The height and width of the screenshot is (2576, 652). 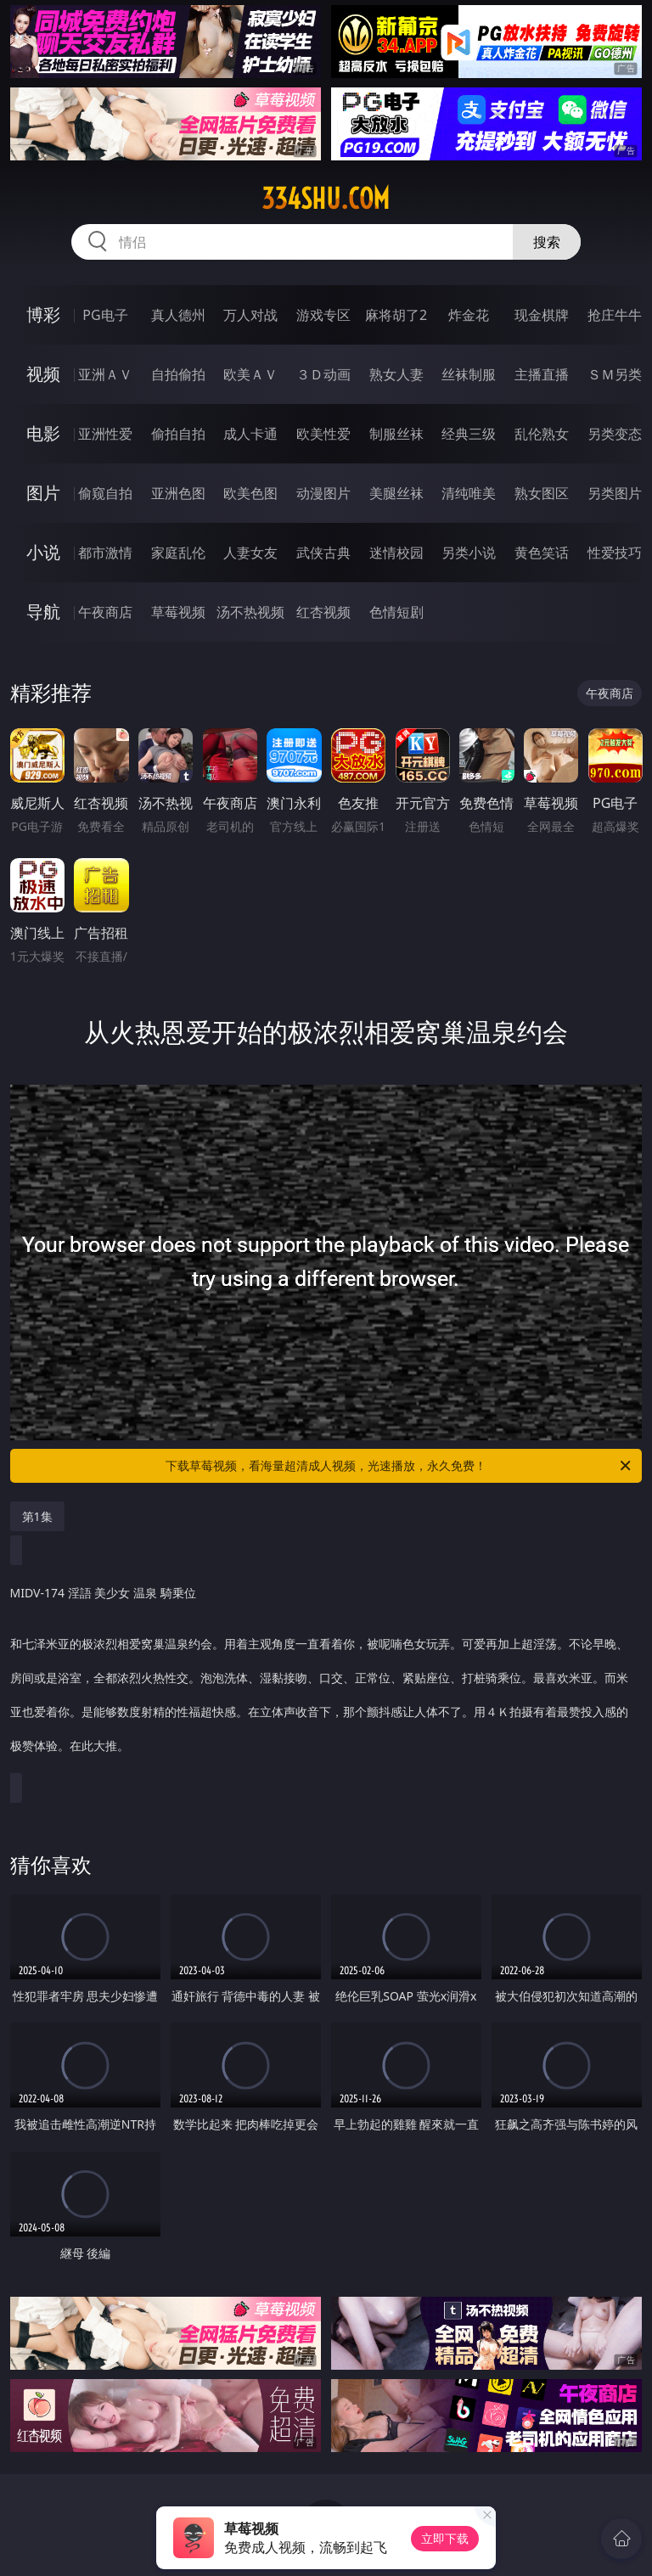 What do you see at coordinates (396, 612) in the screenshot?
I see `色情短剧` at bounding box center [396, 612].